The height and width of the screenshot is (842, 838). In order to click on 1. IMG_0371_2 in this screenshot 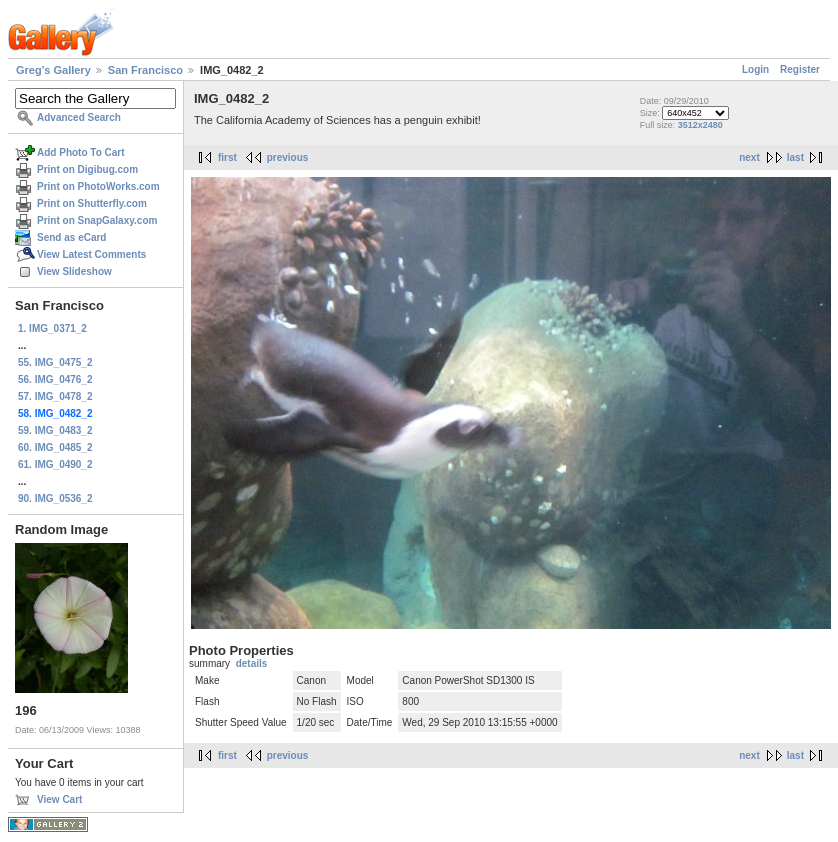, I will do `click(52, 328)`.